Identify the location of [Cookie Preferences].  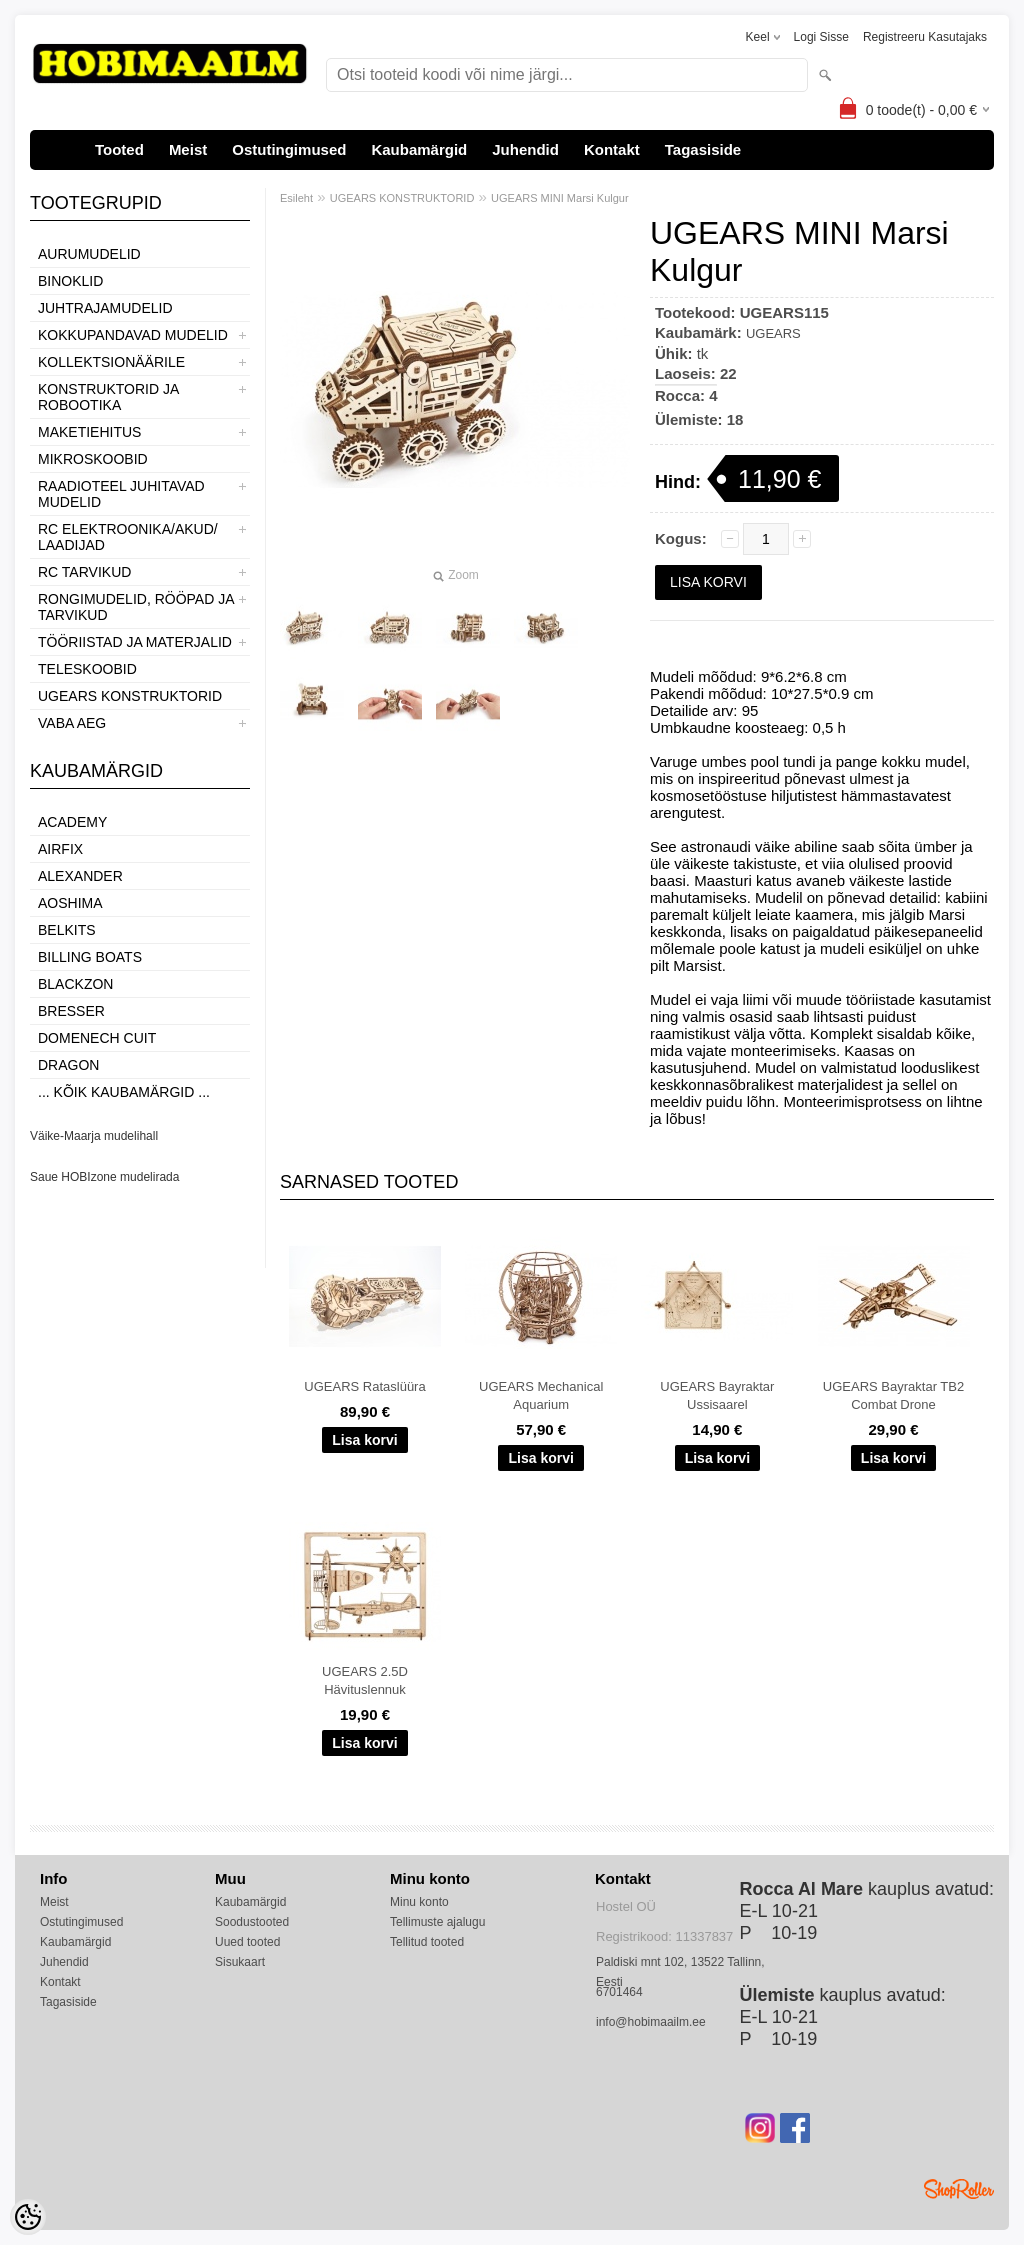
(28, 2217).